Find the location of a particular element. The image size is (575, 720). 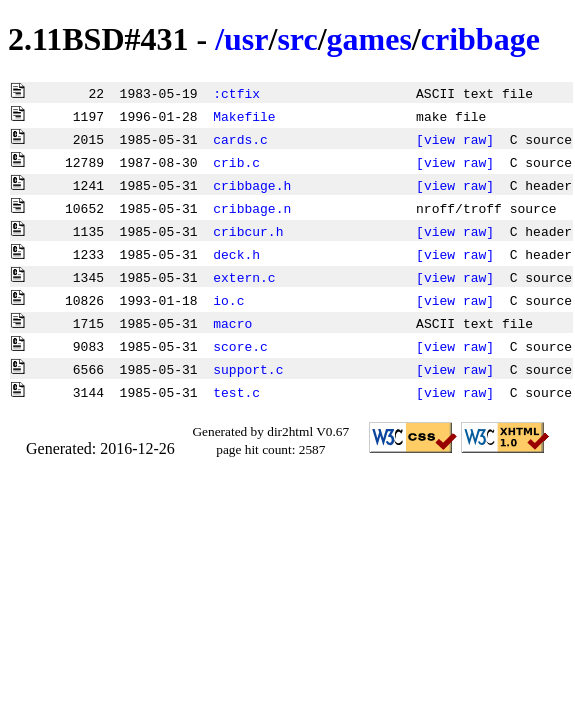

extern.c is located at coordinates (244, 277).